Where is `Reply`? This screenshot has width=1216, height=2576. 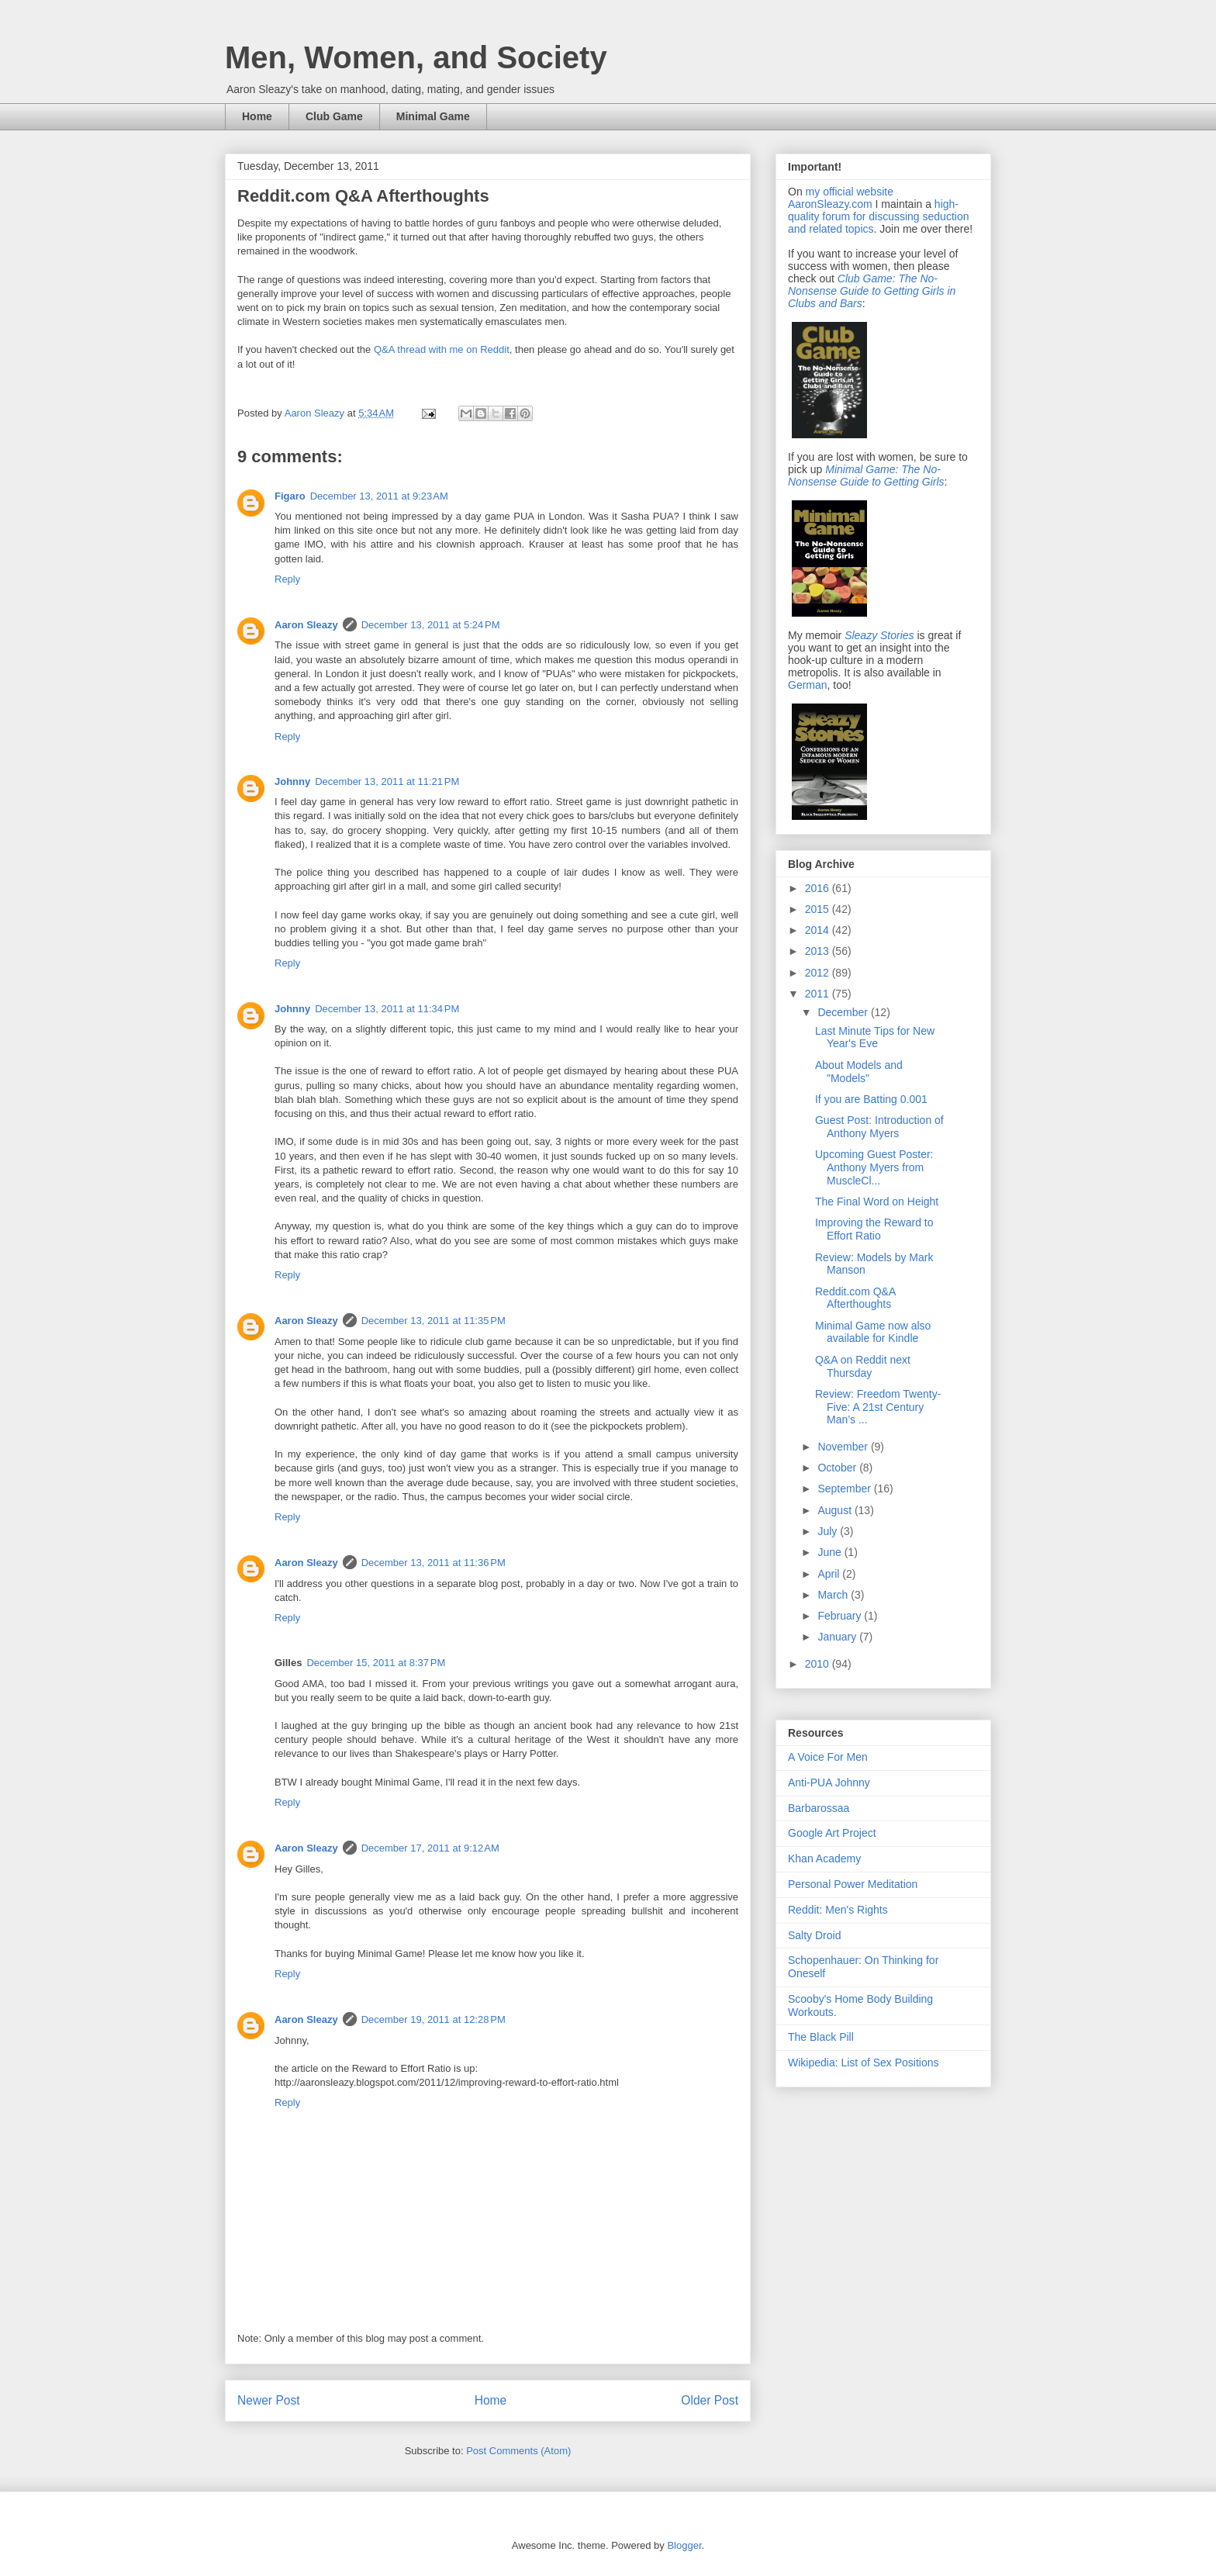
Reply is located at coordinates (287, 579).